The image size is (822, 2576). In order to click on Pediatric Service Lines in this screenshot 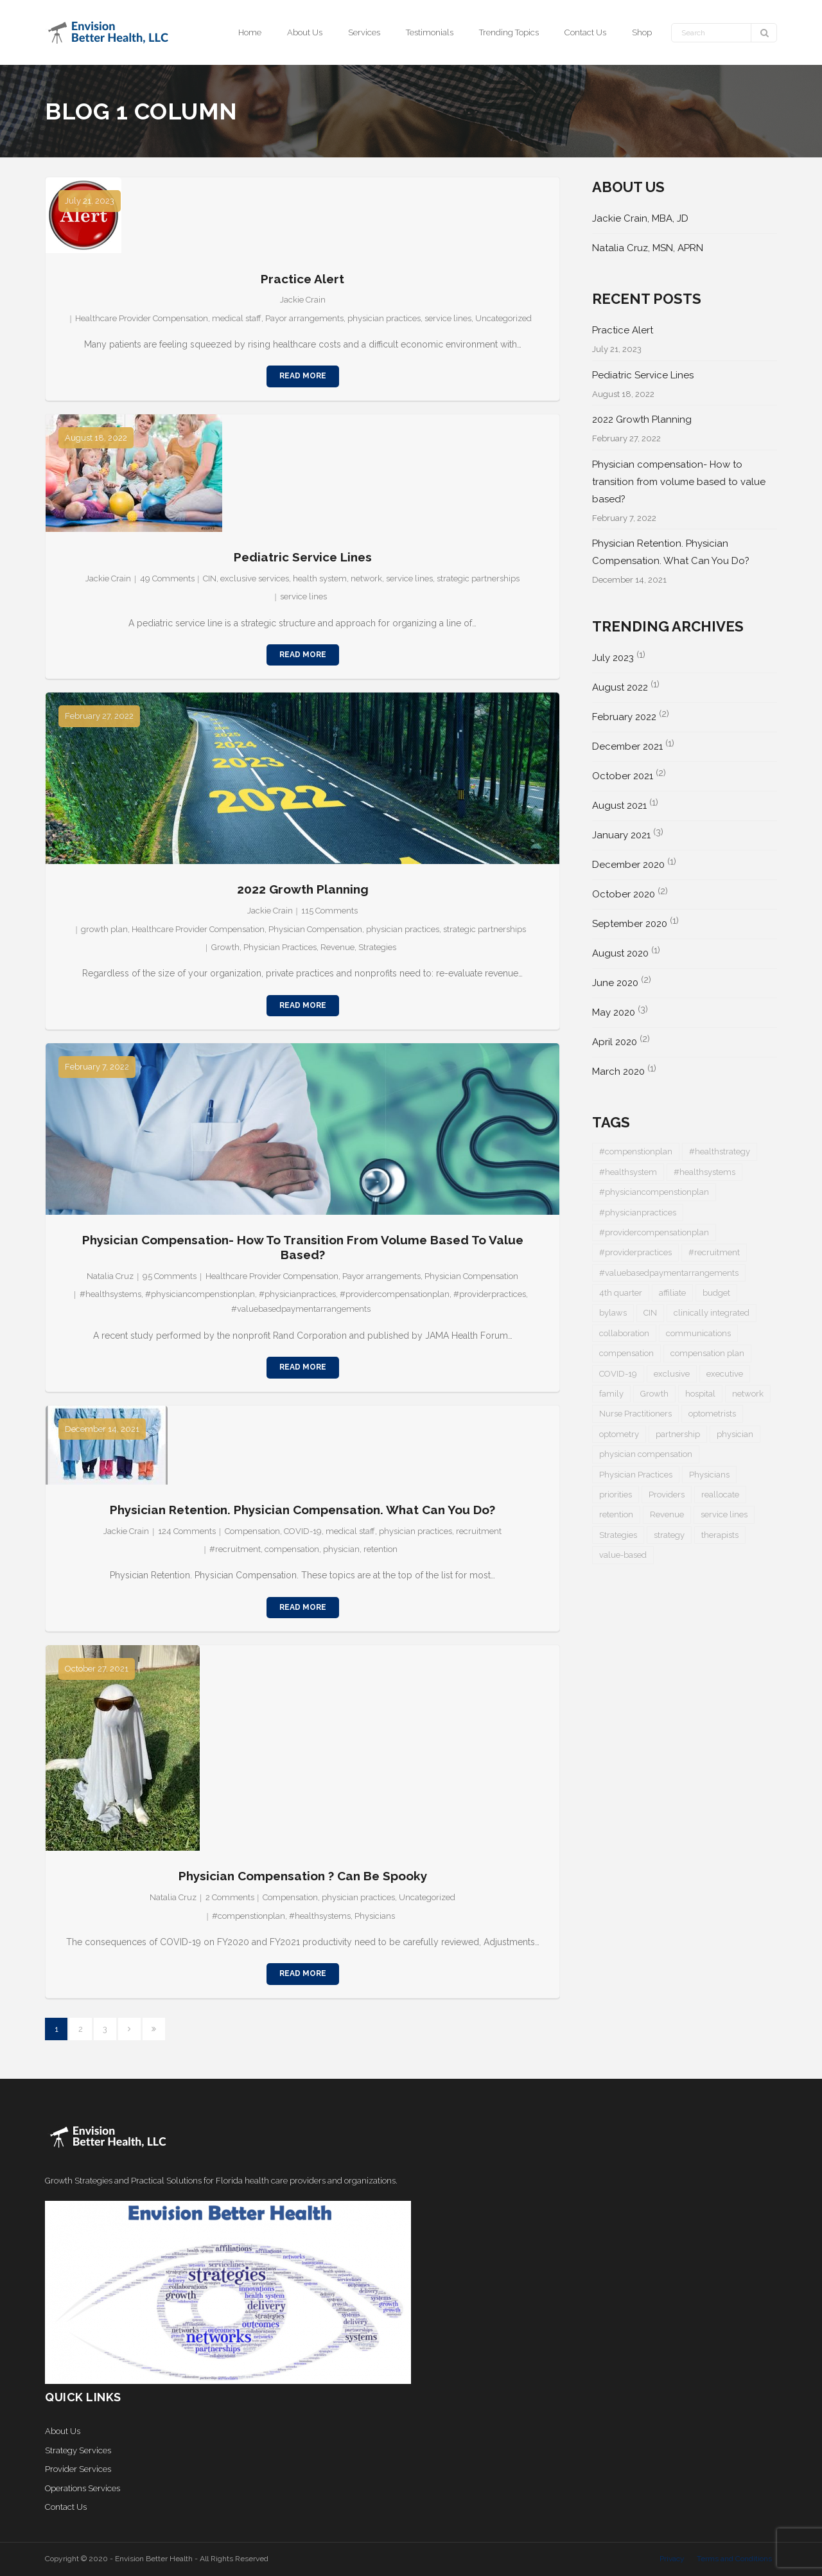, I will do `click(303, 557)`.